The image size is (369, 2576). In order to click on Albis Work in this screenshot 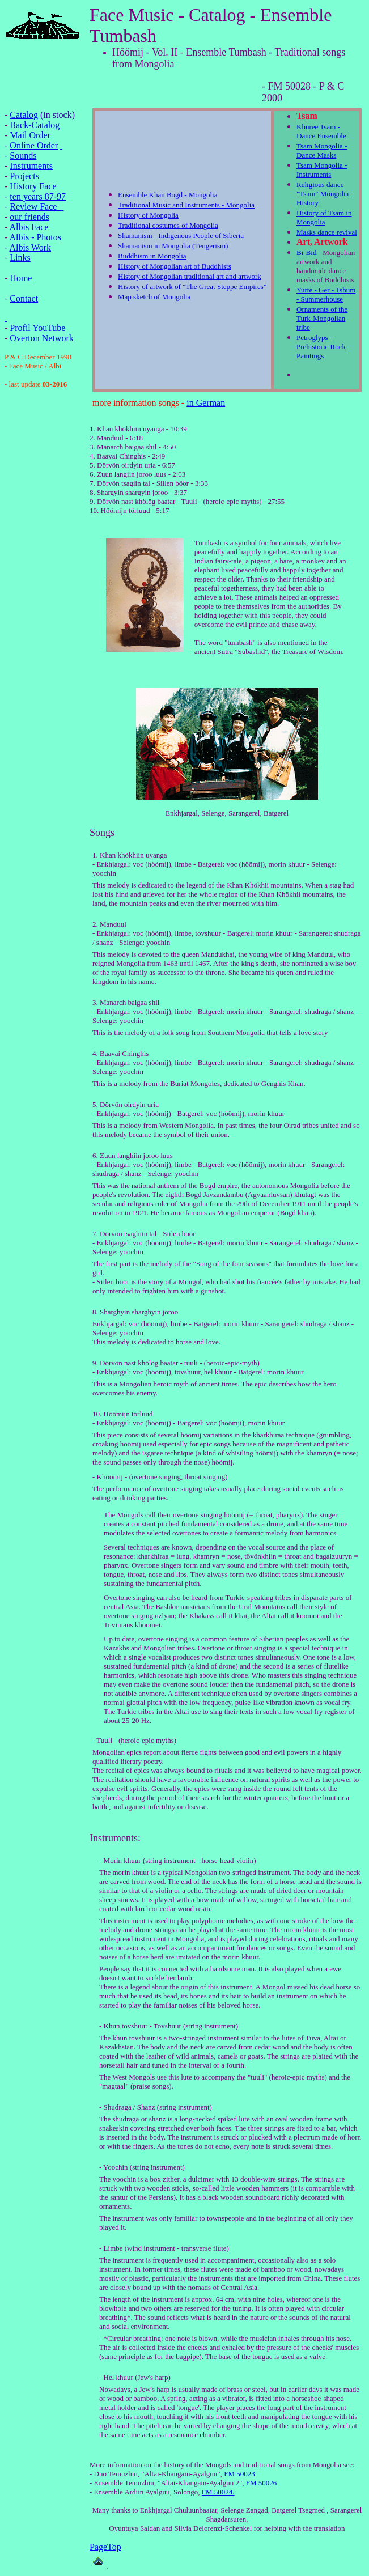, I will do `click(30, 247)`.